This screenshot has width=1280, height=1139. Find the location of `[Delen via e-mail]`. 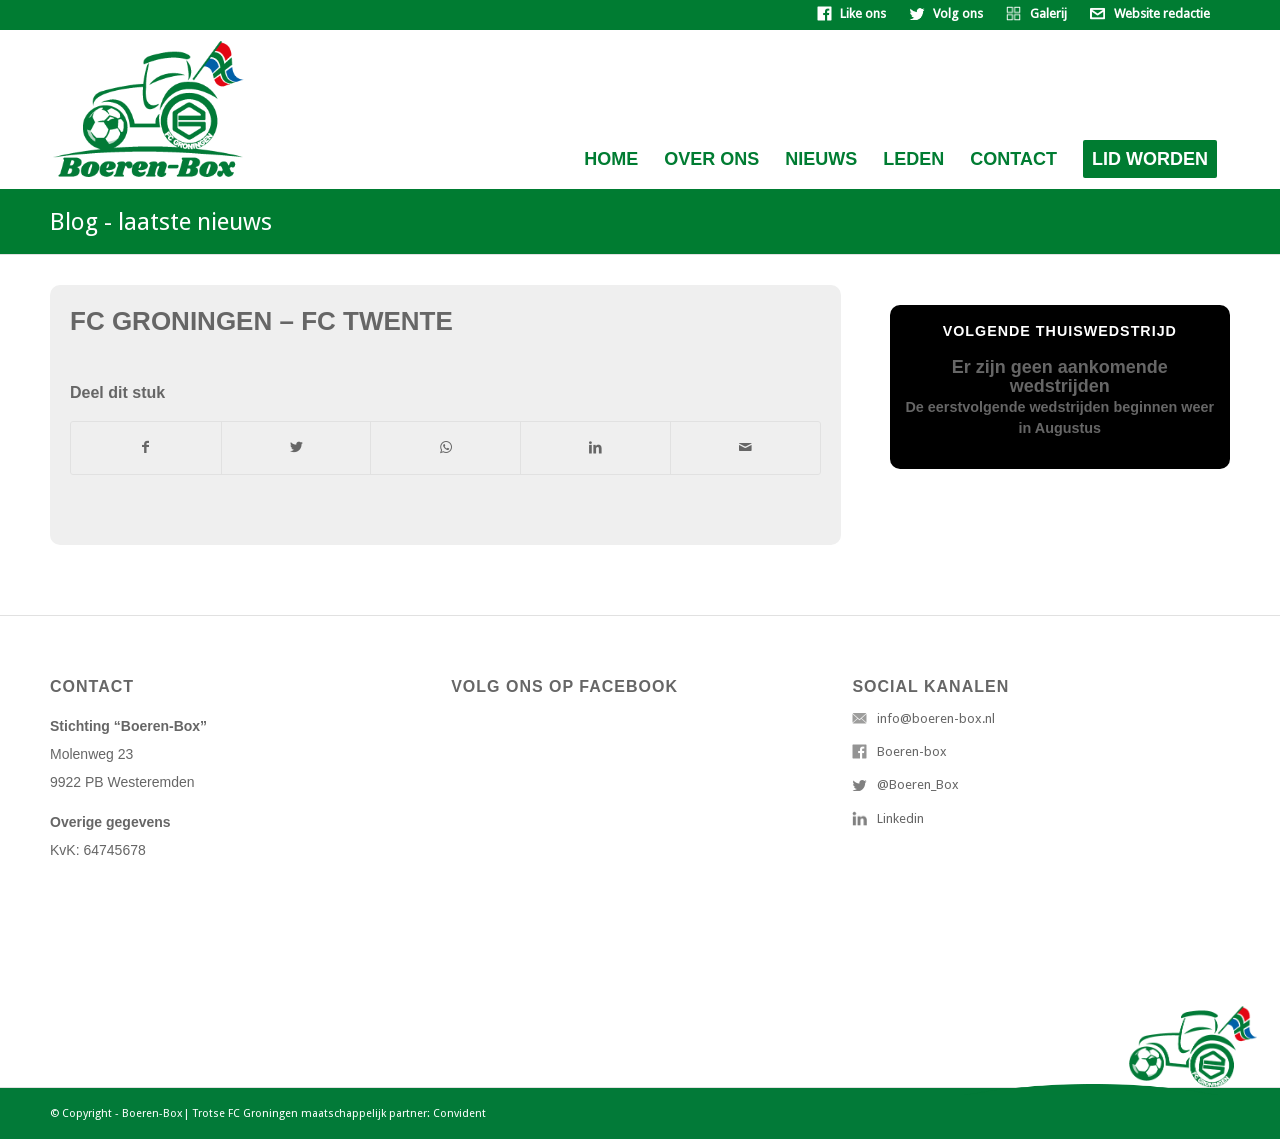

[Delen via e-mail] is located at coordinates (745, 447).